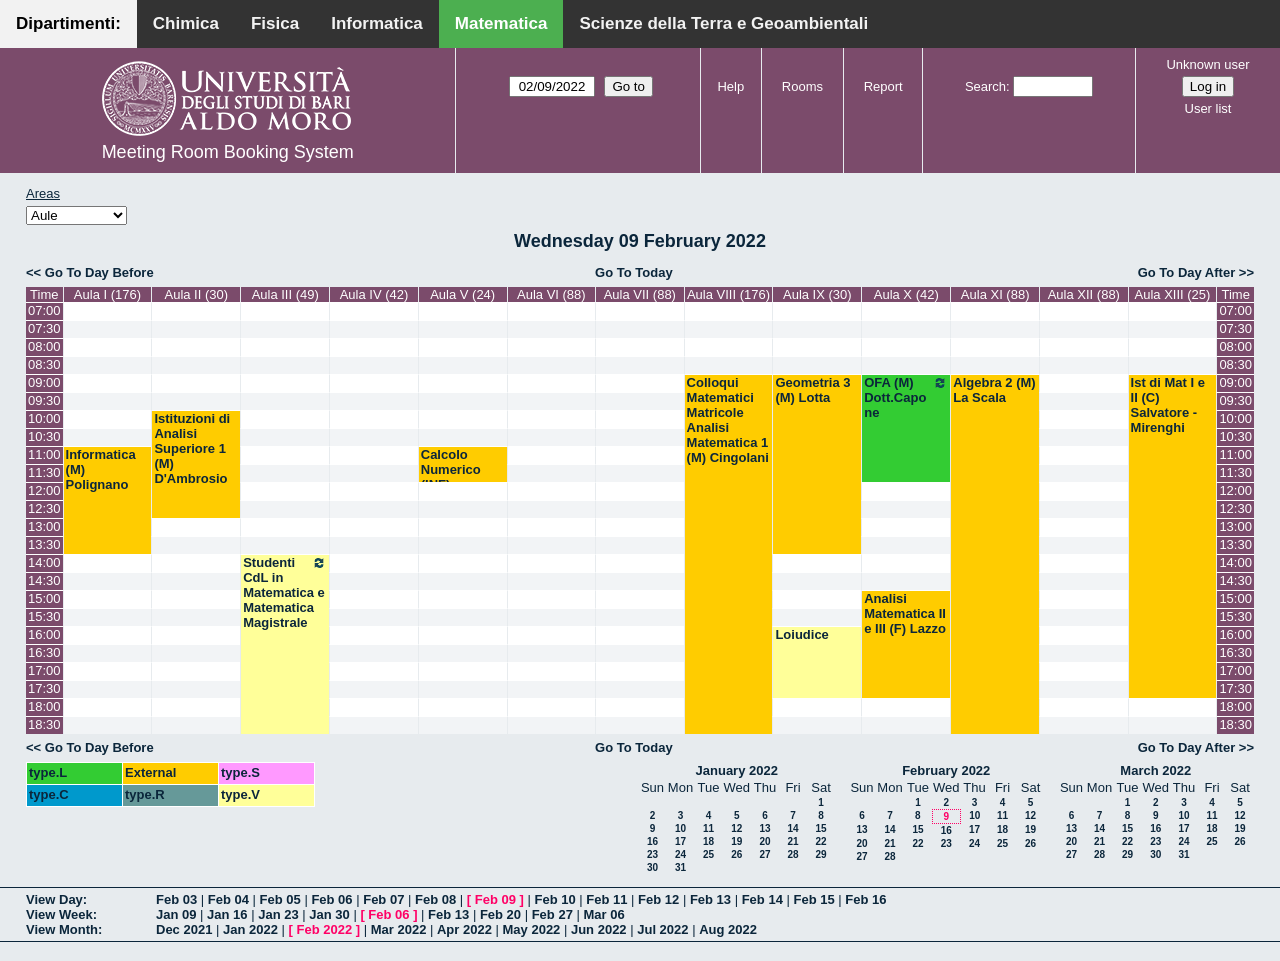 The image size is (1280, 961). I want to click on Feb 2022, so click(325, 929).